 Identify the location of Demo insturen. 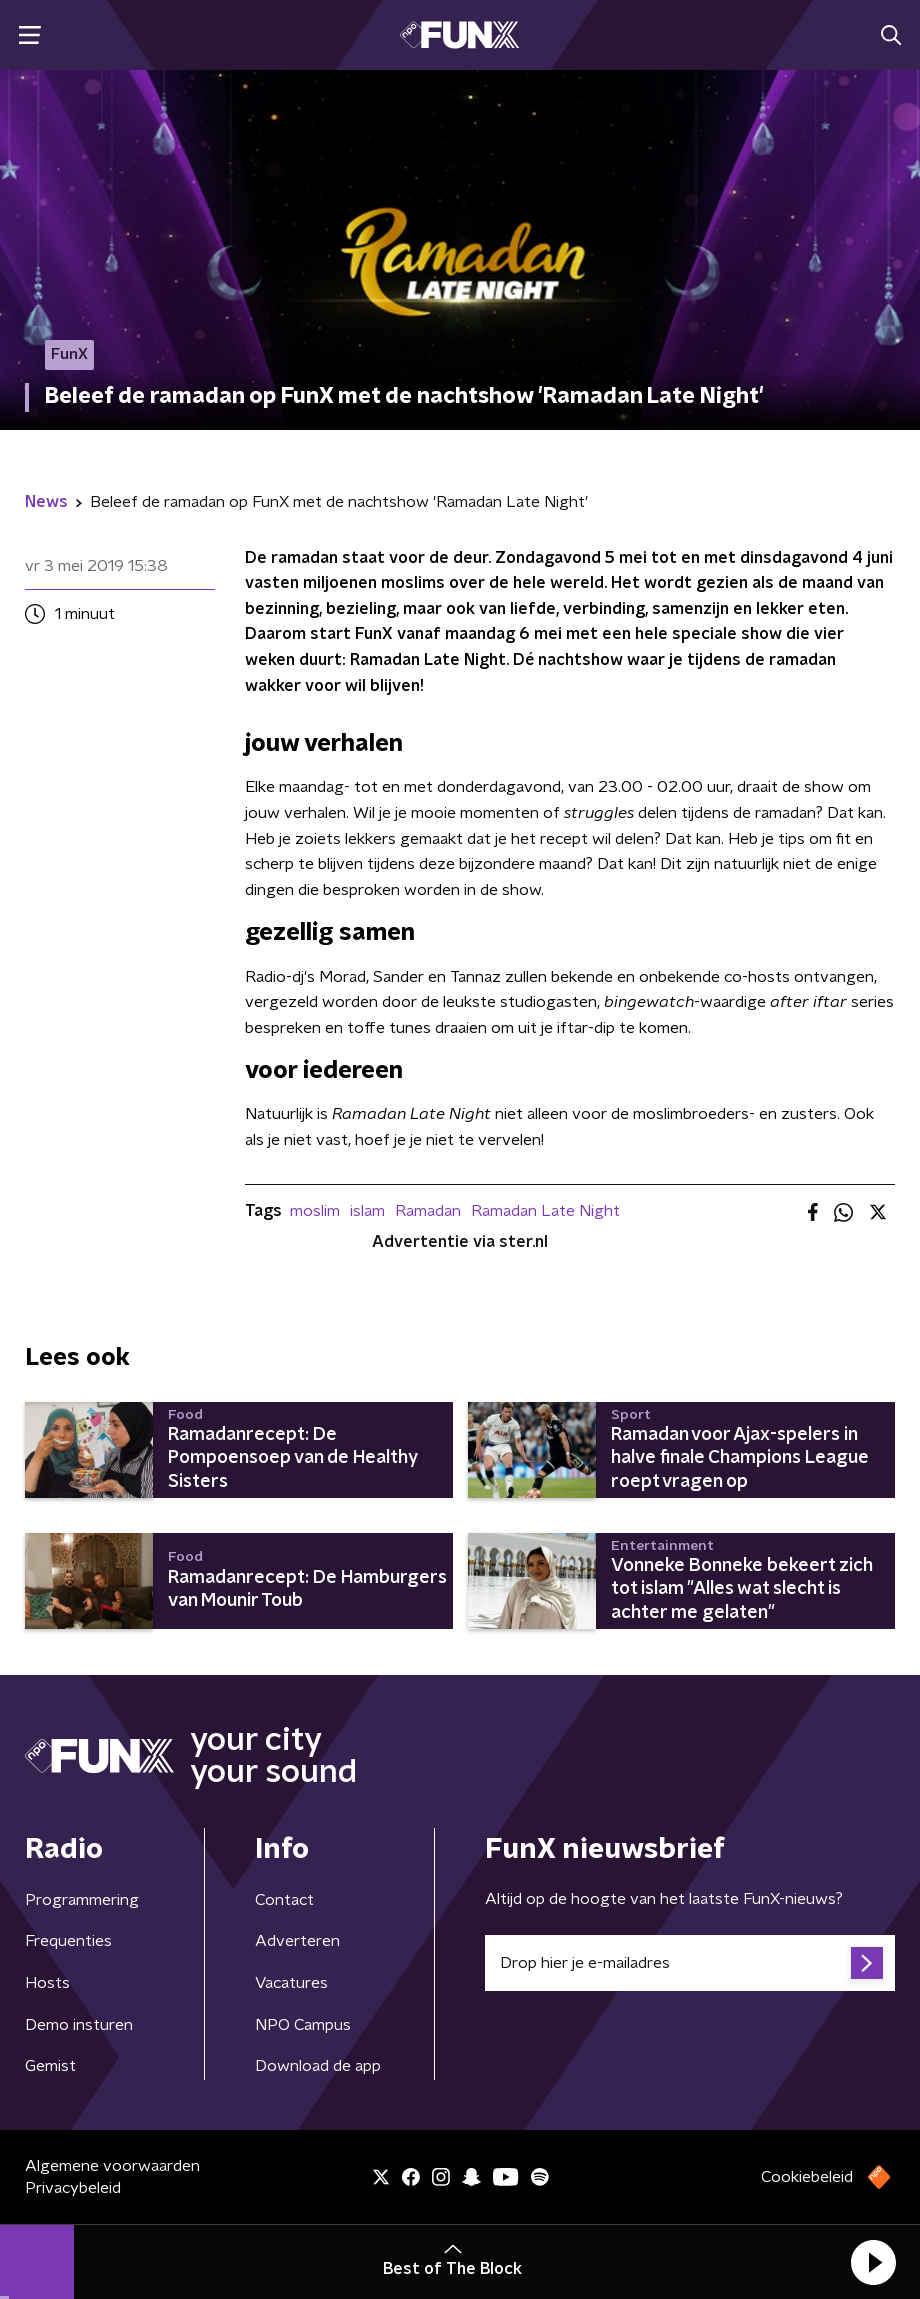
(79, 2025).